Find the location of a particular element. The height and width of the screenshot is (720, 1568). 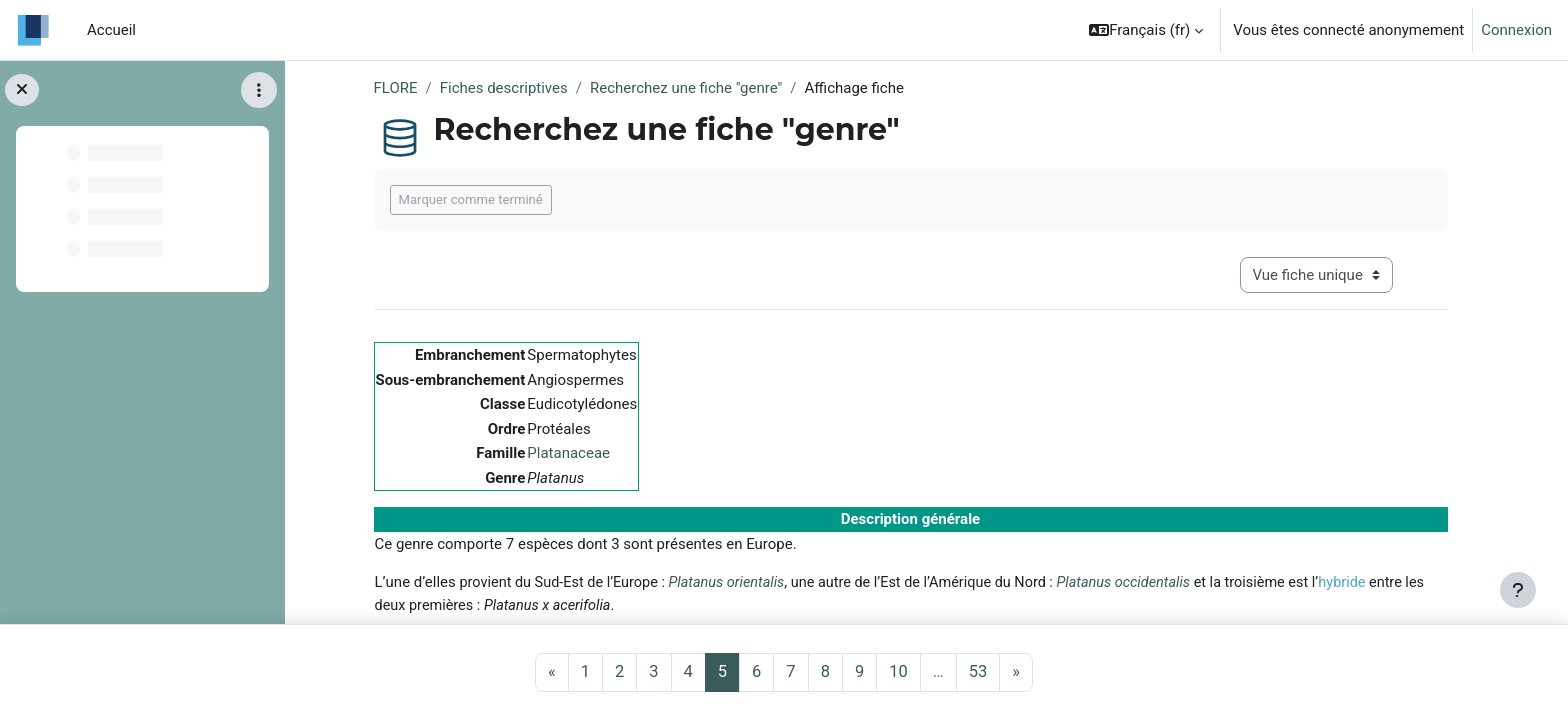

Recherchez une fiche "genre" is located at coordinates (686, 88).